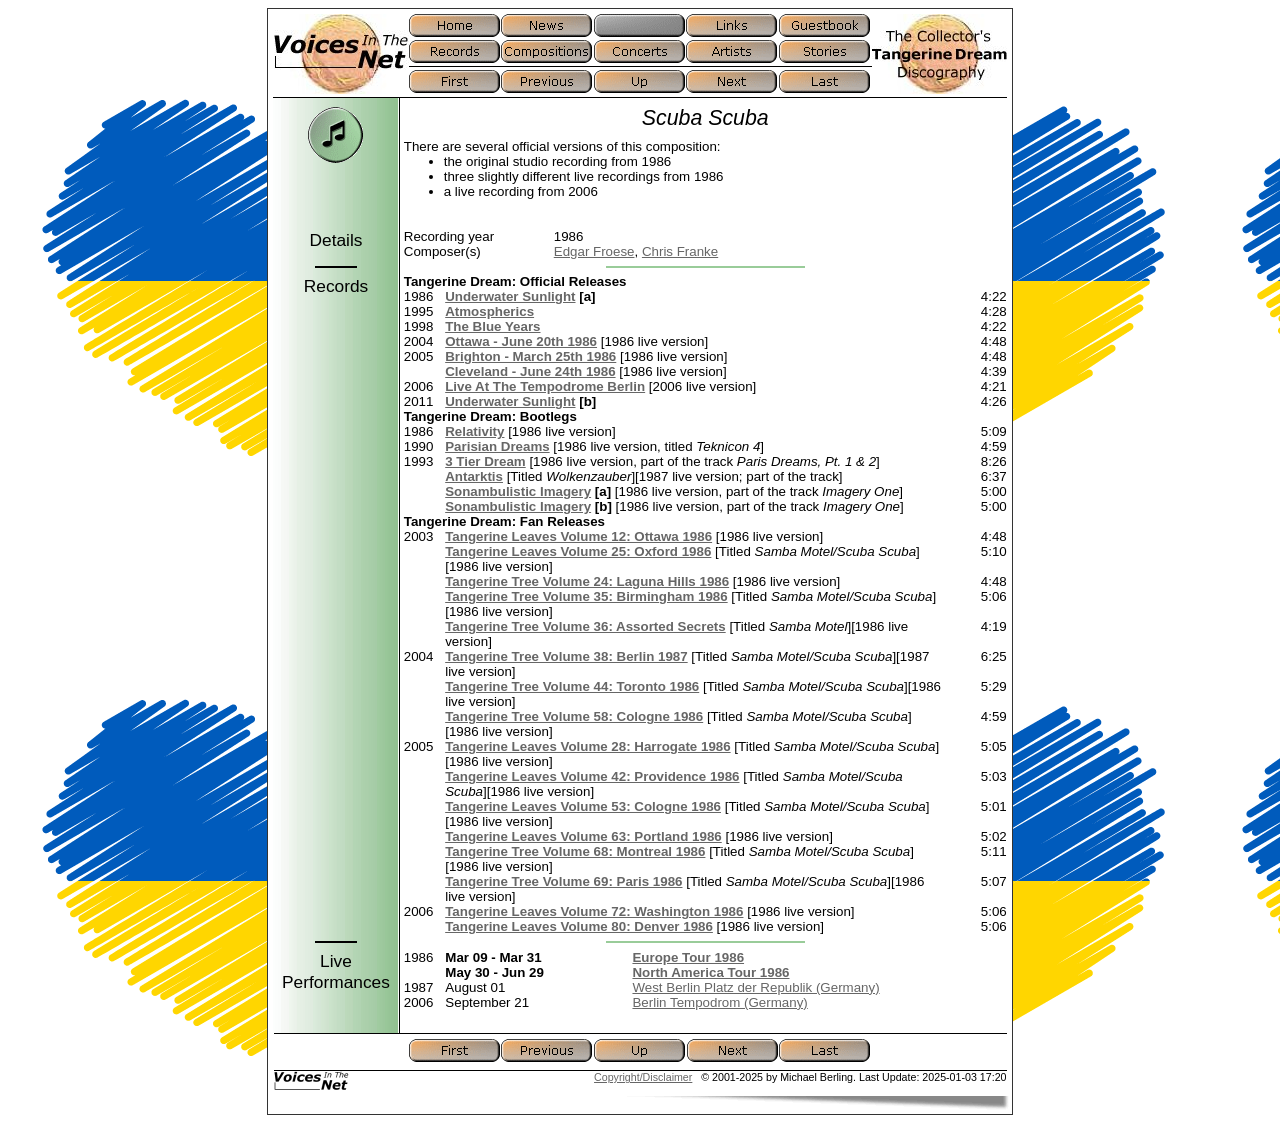  I want to click on Tangerine Tree Volume 68: Montreal 1986, so click(575, 851).